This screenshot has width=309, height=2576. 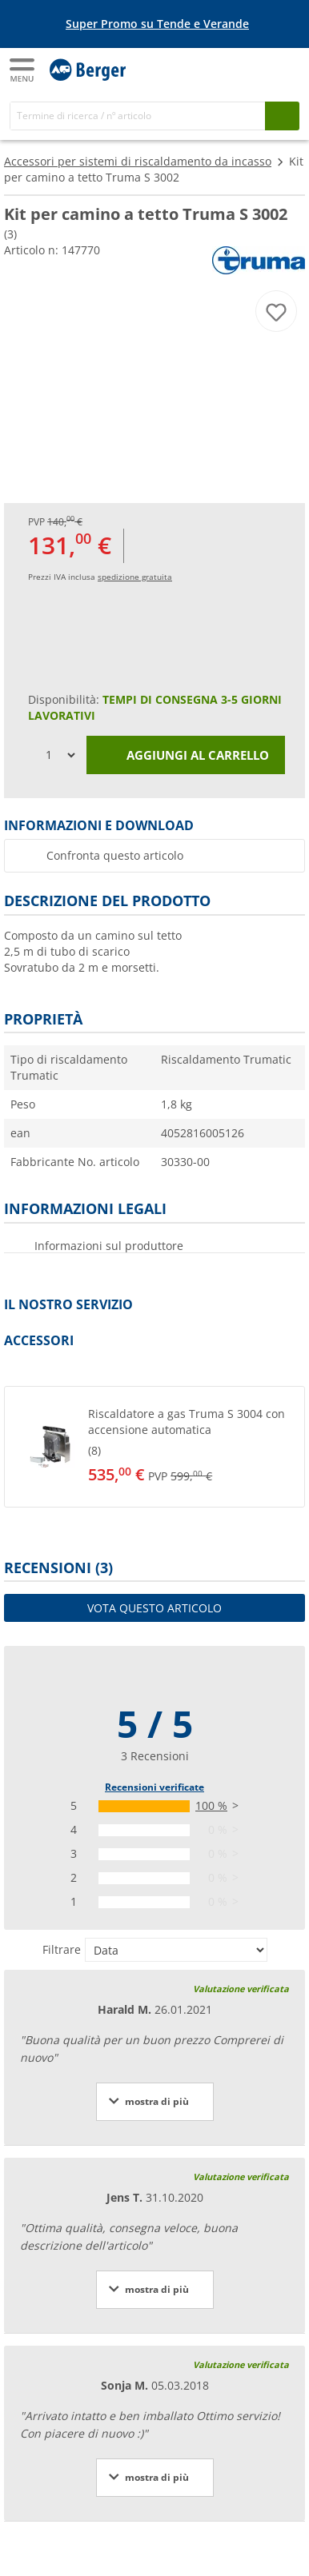 I want to click on [Cerca], so click(x=137, y=115).